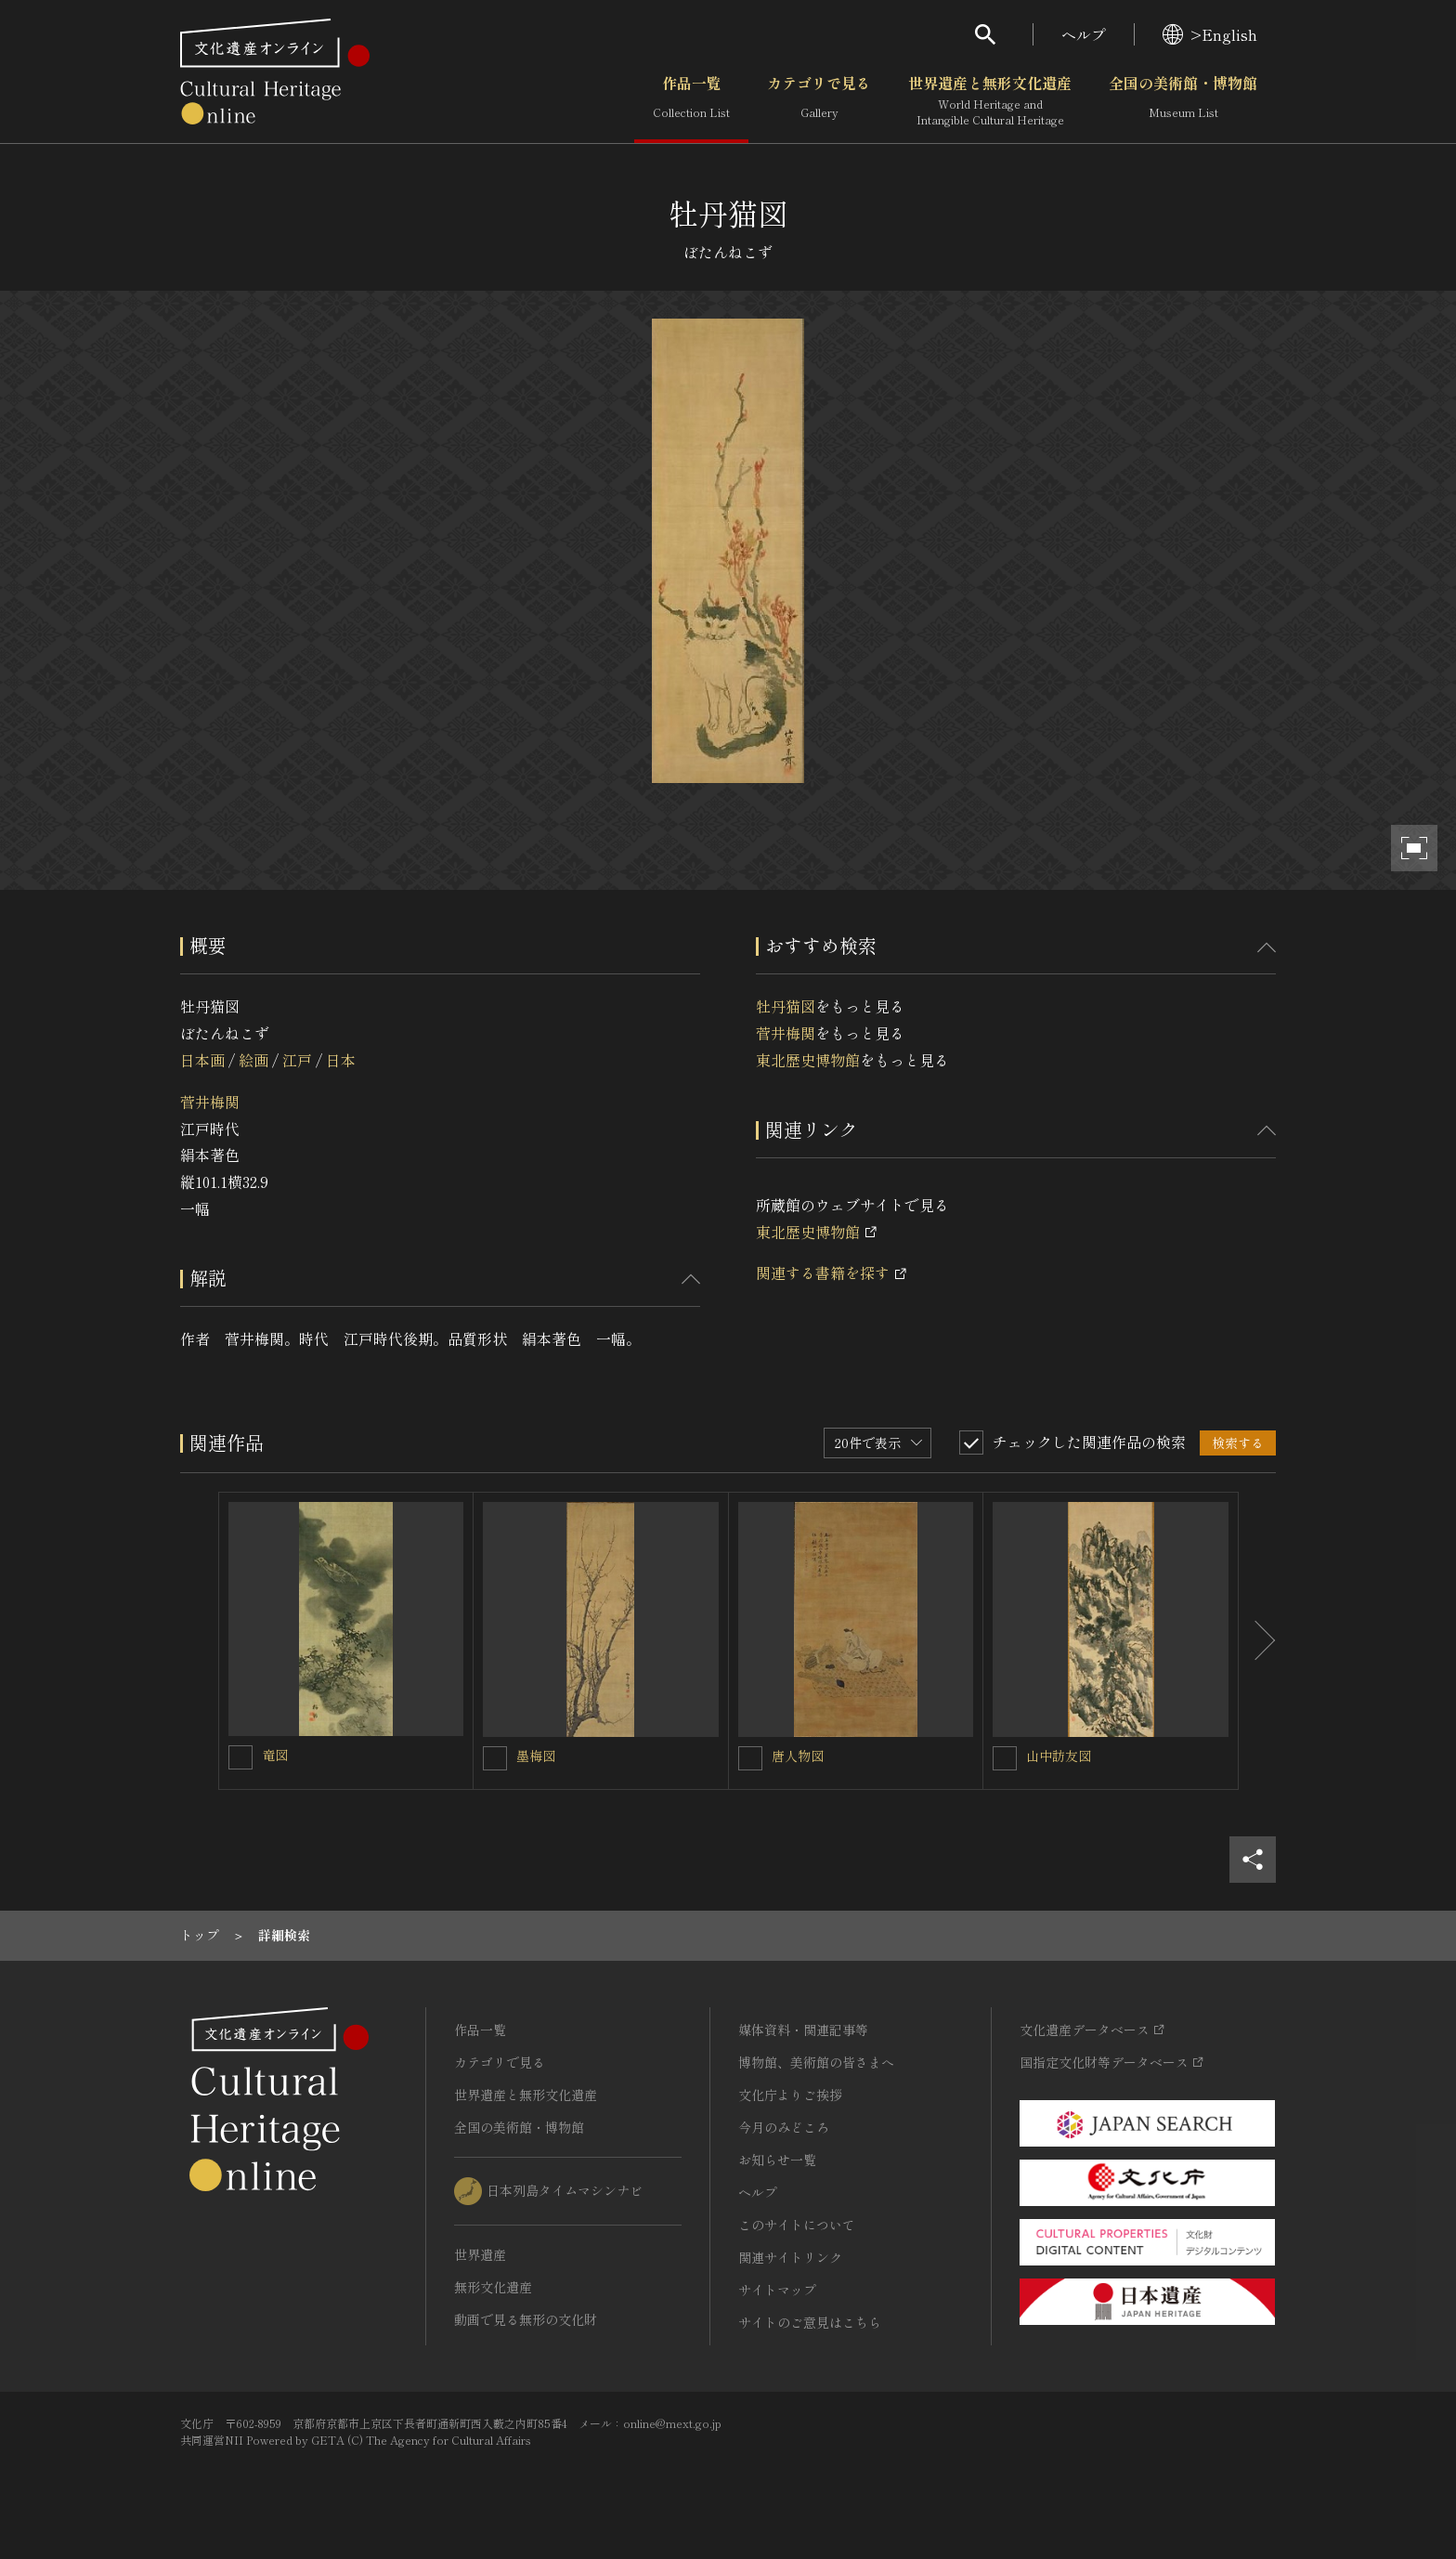 This screenshot has height=2559, width=1456. Describe the element at coordinates (691, 101) in the screenshot. I see `作品一覧` at that location.